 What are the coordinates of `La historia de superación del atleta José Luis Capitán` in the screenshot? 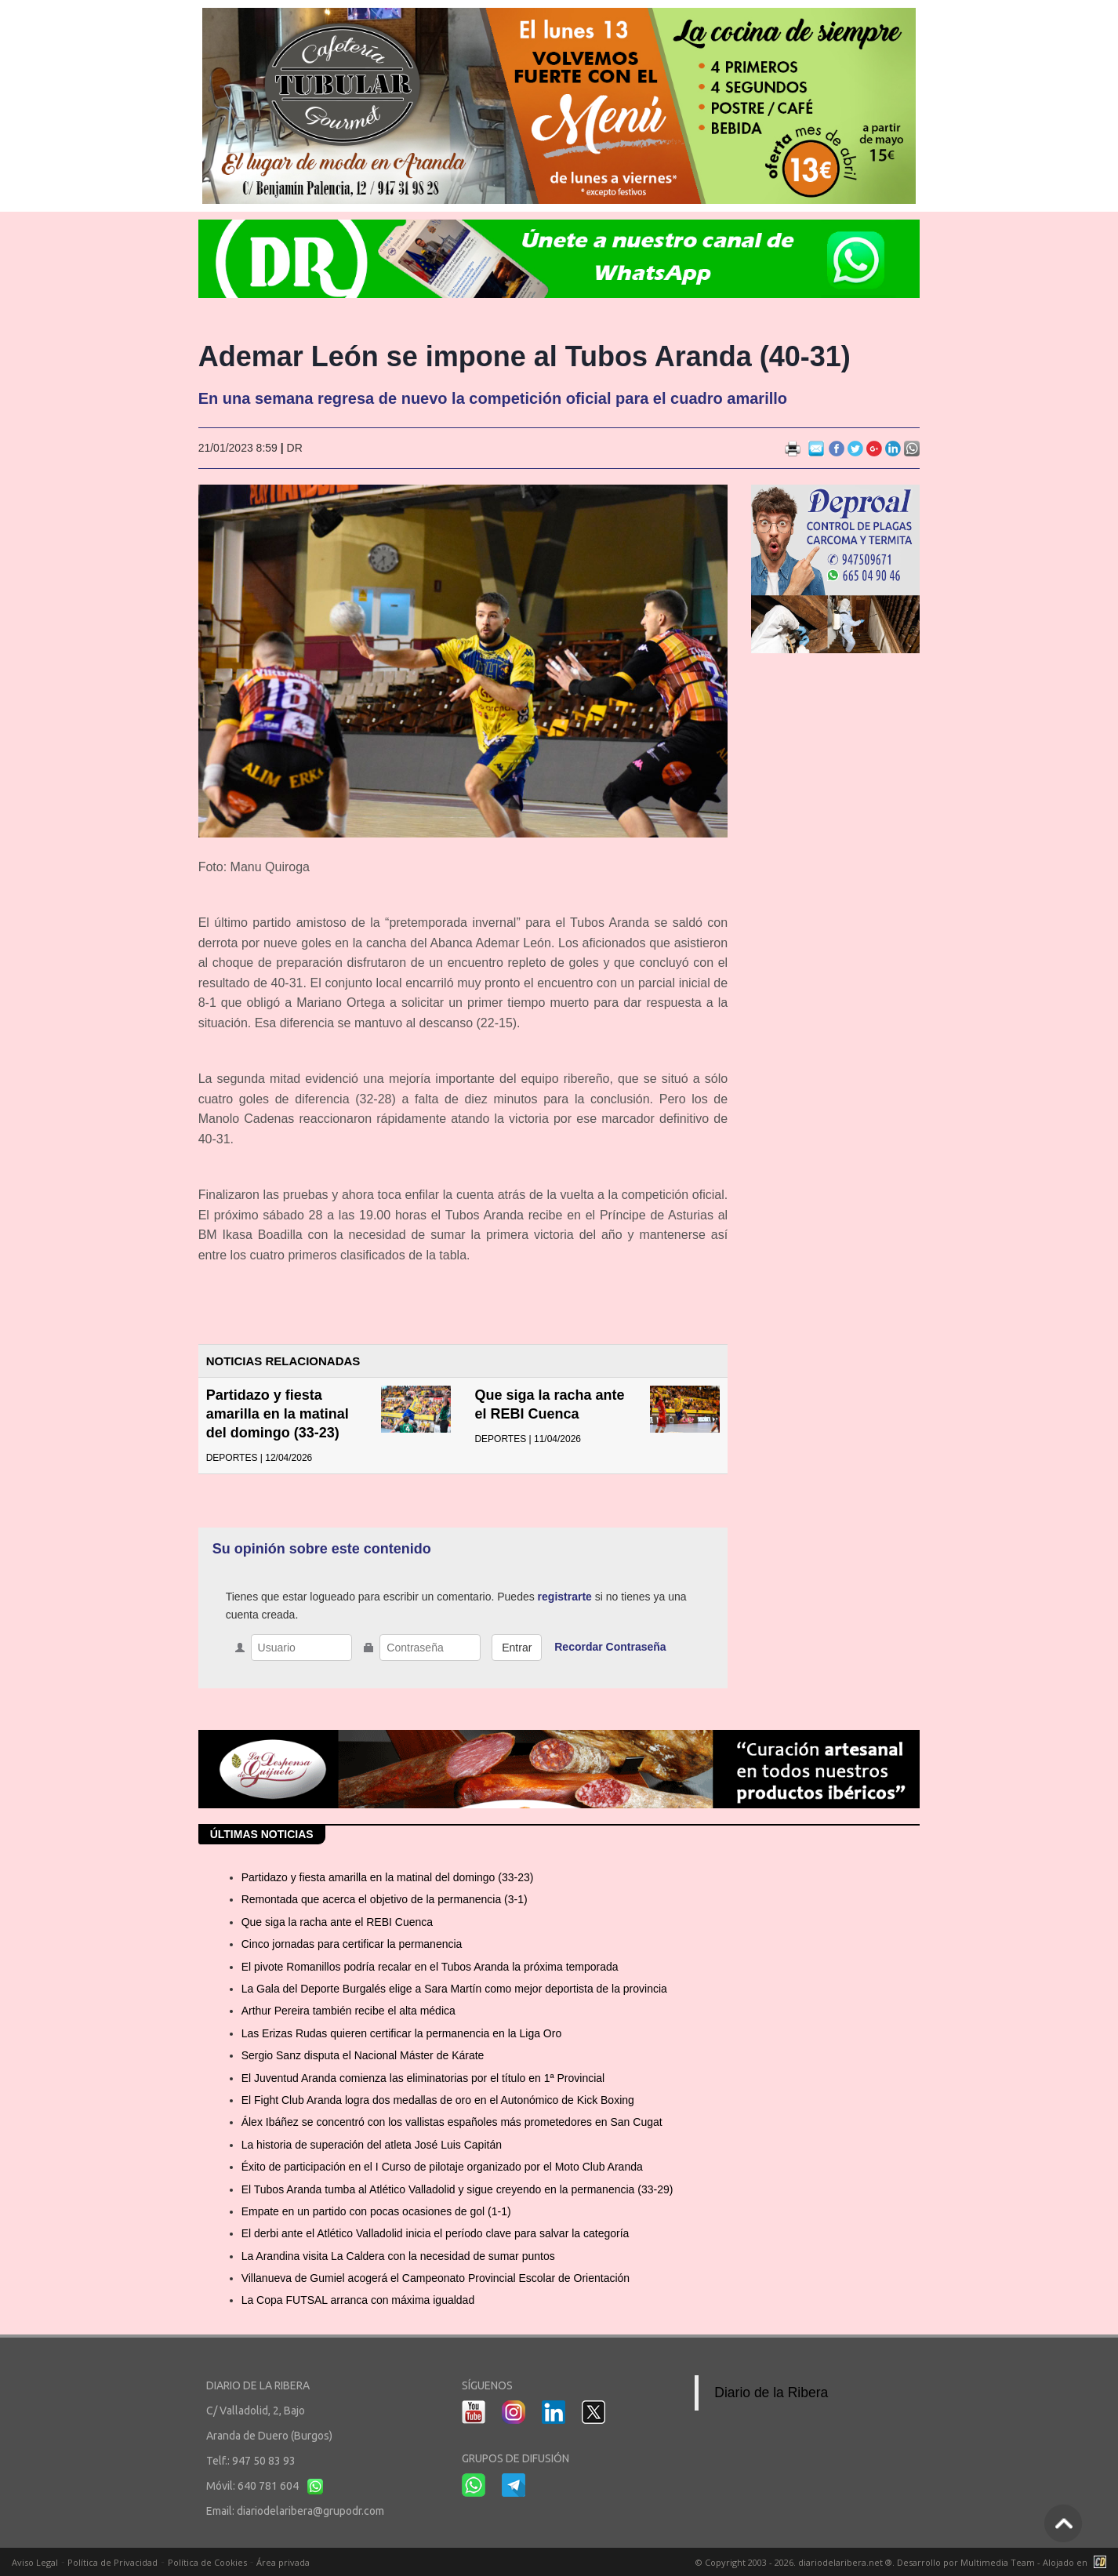 It's located at (371, 2144).